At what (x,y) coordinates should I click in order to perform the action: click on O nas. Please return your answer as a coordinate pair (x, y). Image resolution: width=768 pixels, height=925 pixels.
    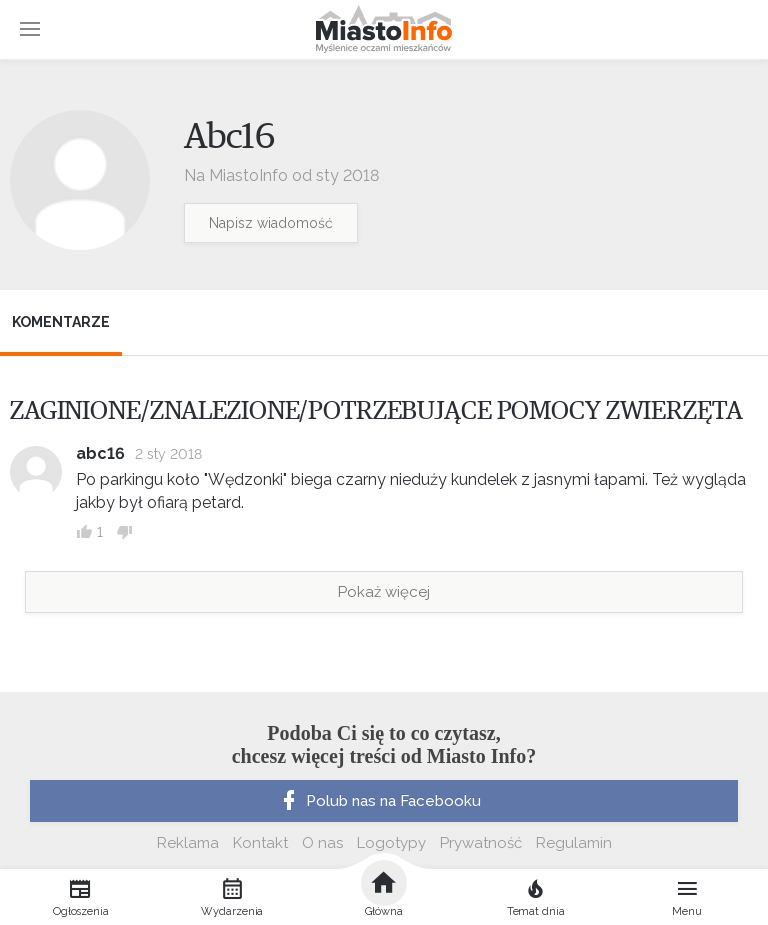
    Looking at the image, I should click on (322, 843).